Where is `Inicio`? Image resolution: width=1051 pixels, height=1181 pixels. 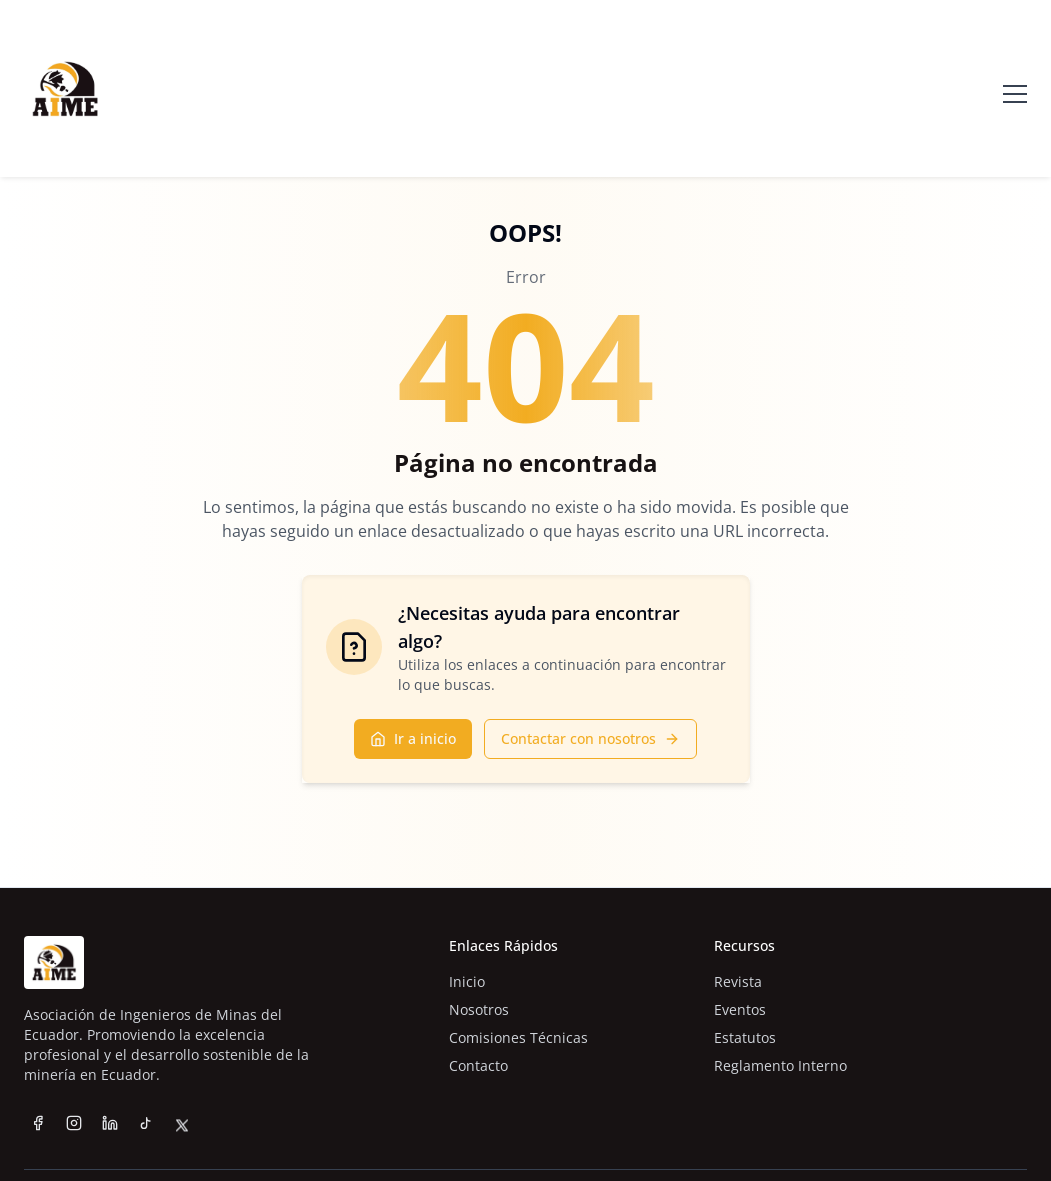 Inicio is located at coordinates (467, 981).